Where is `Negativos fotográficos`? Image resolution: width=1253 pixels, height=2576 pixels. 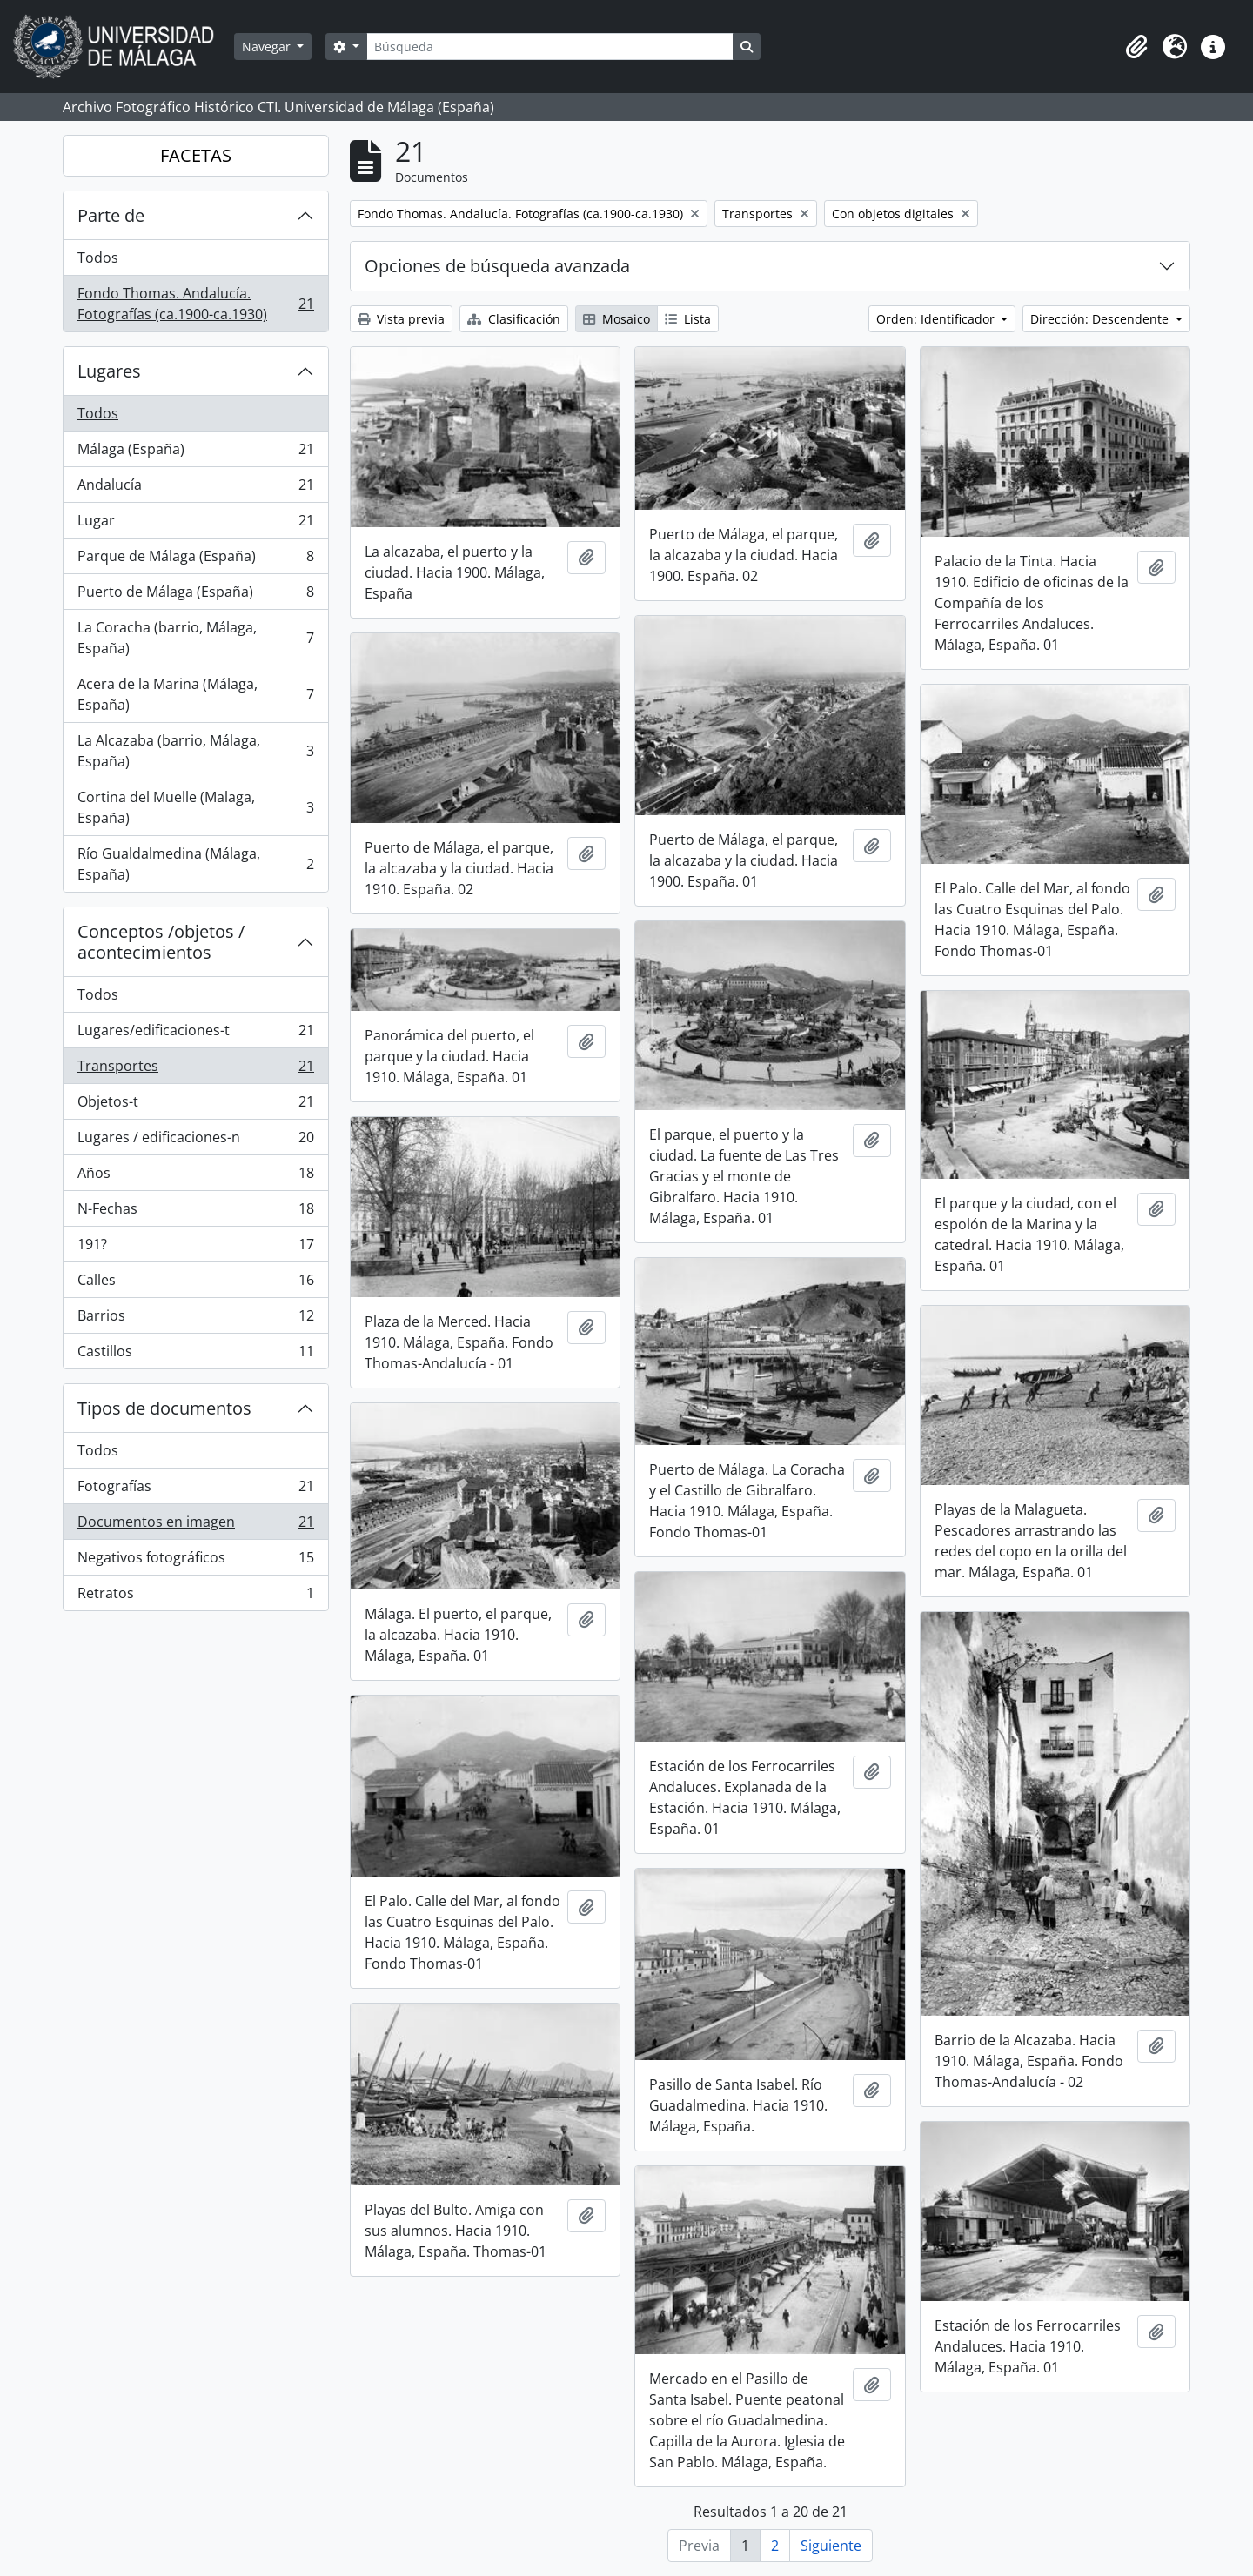 Negativos fotográficos is located at coordinates (195, 1561).